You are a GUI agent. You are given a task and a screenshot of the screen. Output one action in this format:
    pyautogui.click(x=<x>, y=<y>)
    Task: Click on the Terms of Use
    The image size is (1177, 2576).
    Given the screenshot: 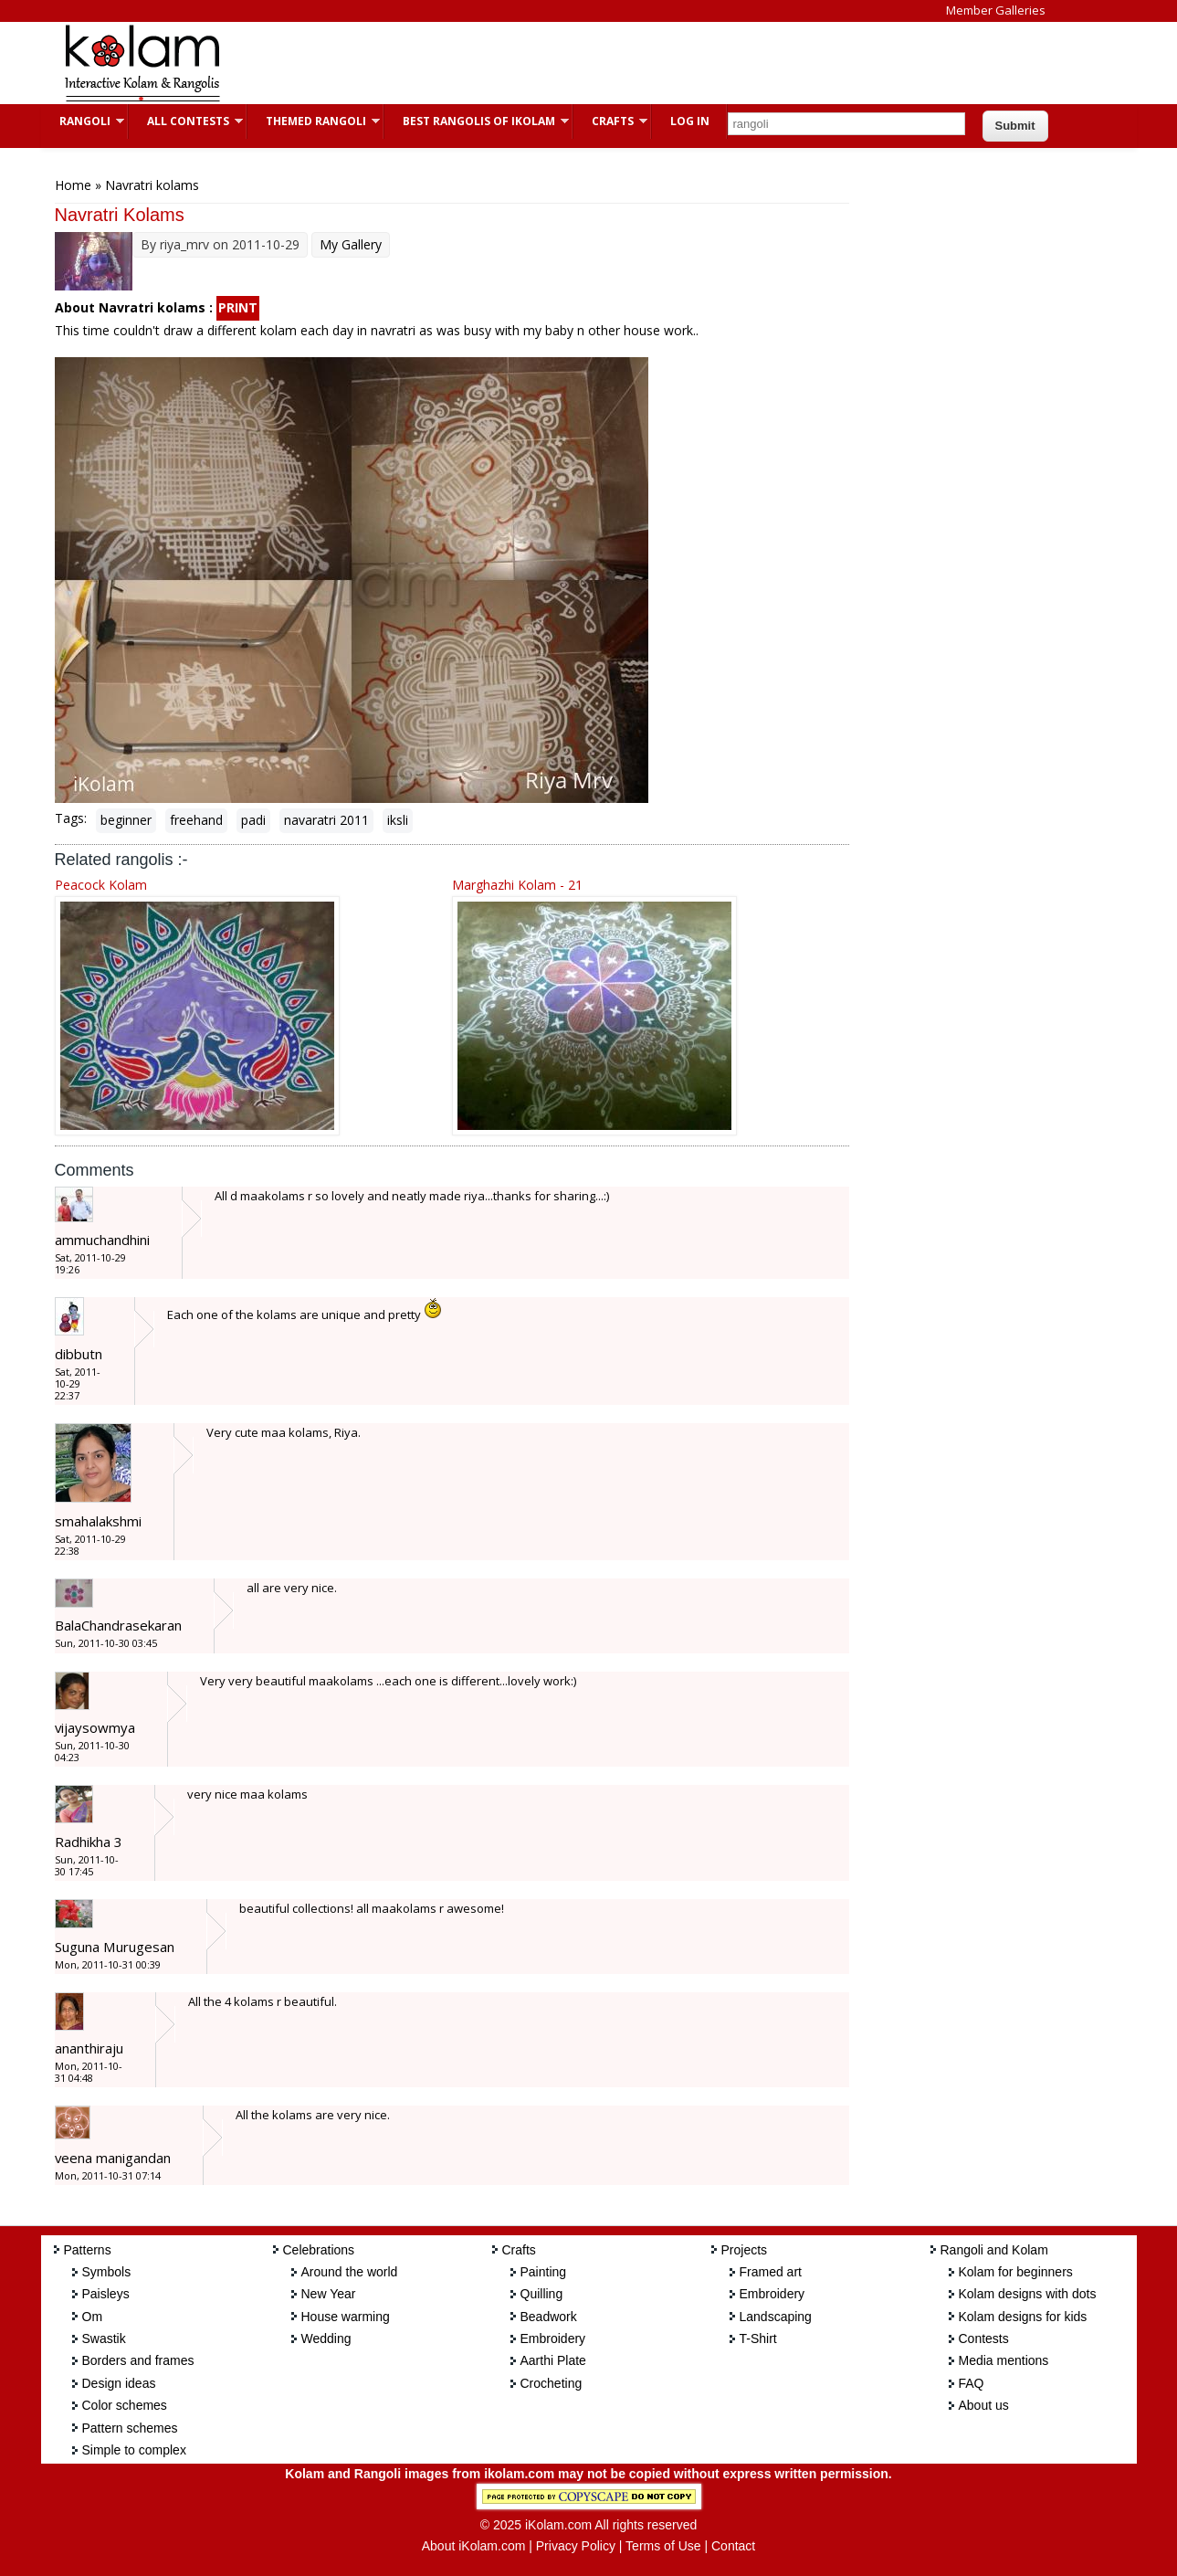 What is the action you would take?
    pyautogui.click(x=662, y=2546)
    